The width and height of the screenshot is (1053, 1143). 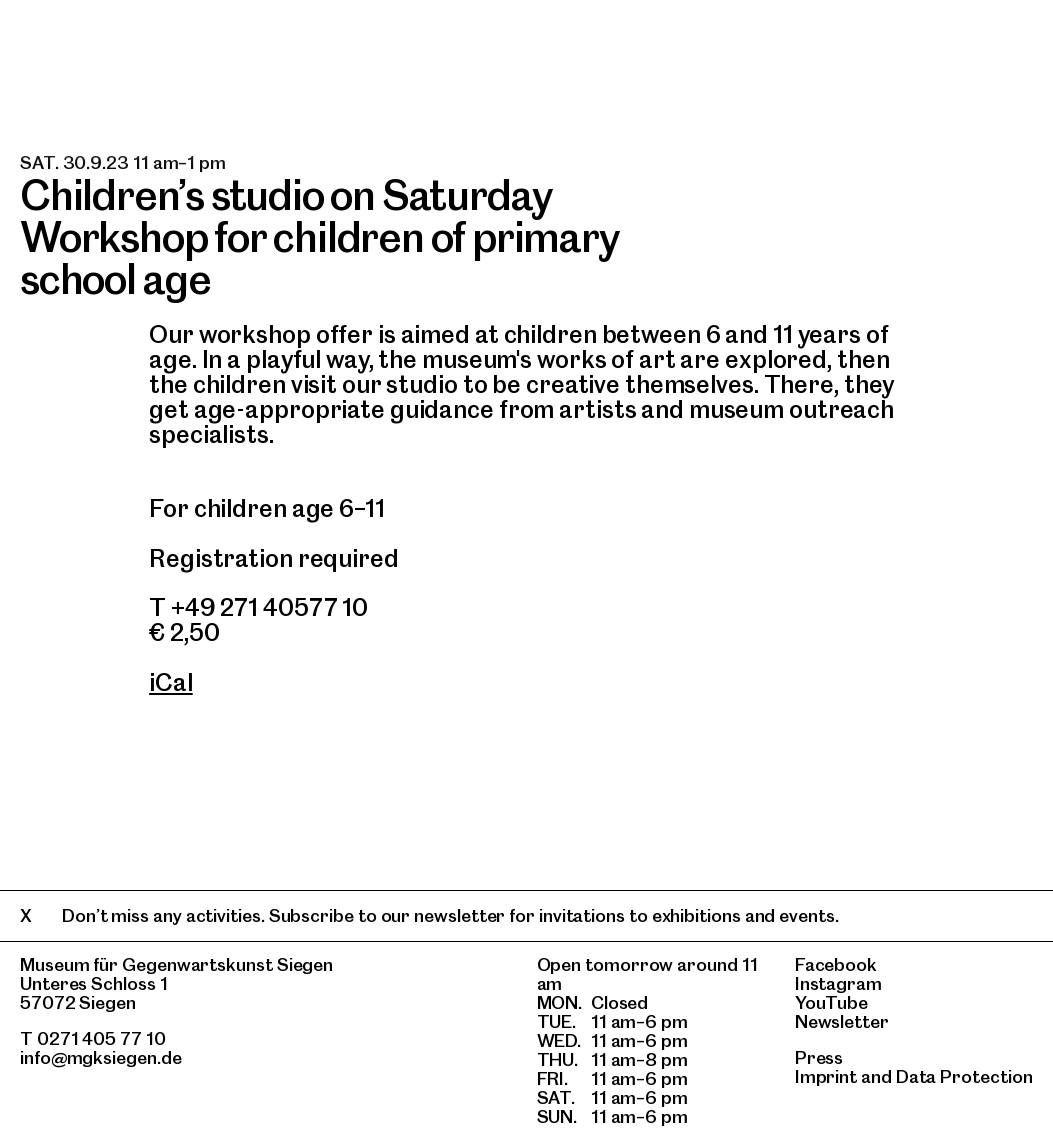 I want to click on Facebook, so click(x=836, y=964).